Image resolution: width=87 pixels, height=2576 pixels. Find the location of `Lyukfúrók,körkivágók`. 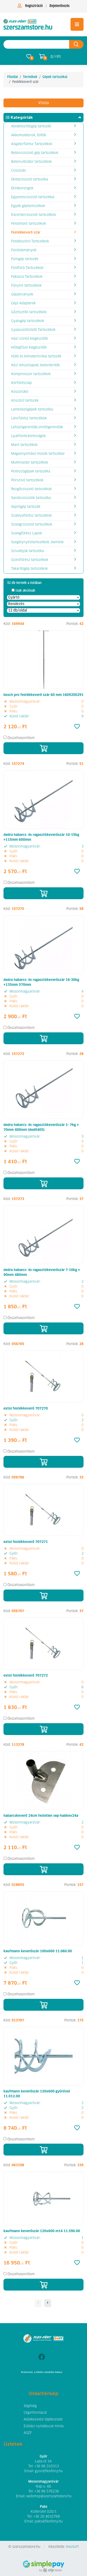

Lyukfúrók,körkivágók is located at coordinates (28, 436).